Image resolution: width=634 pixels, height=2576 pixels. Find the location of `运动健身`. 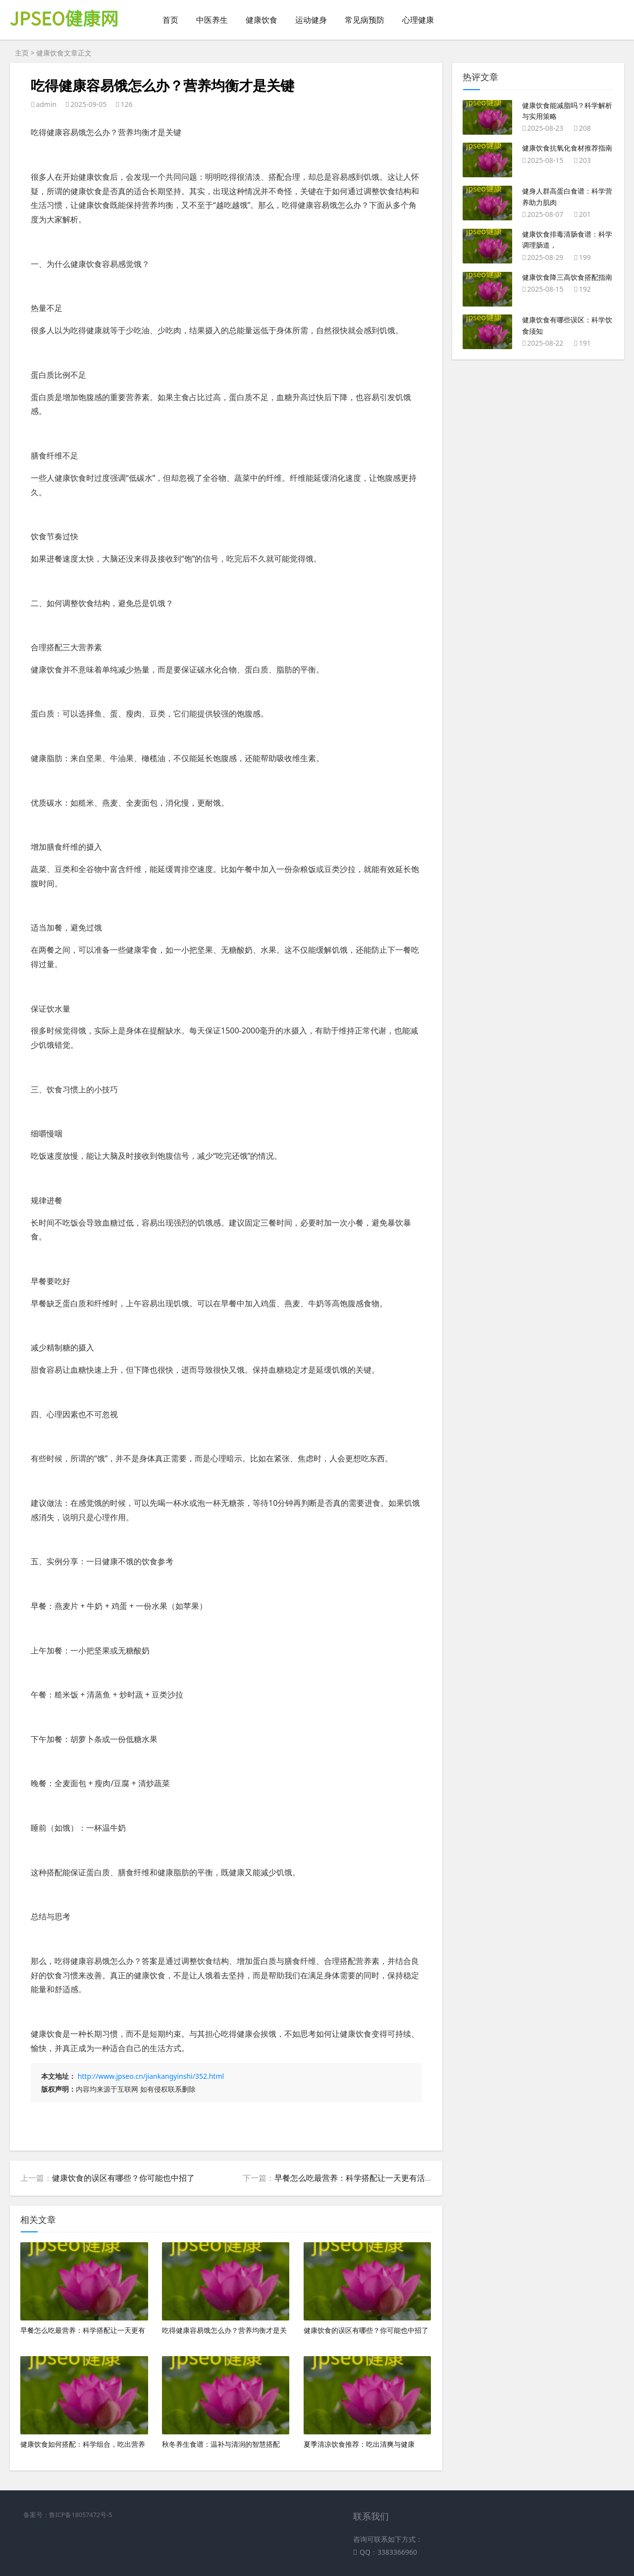

运动健身 is located at coordinates (311, 19).